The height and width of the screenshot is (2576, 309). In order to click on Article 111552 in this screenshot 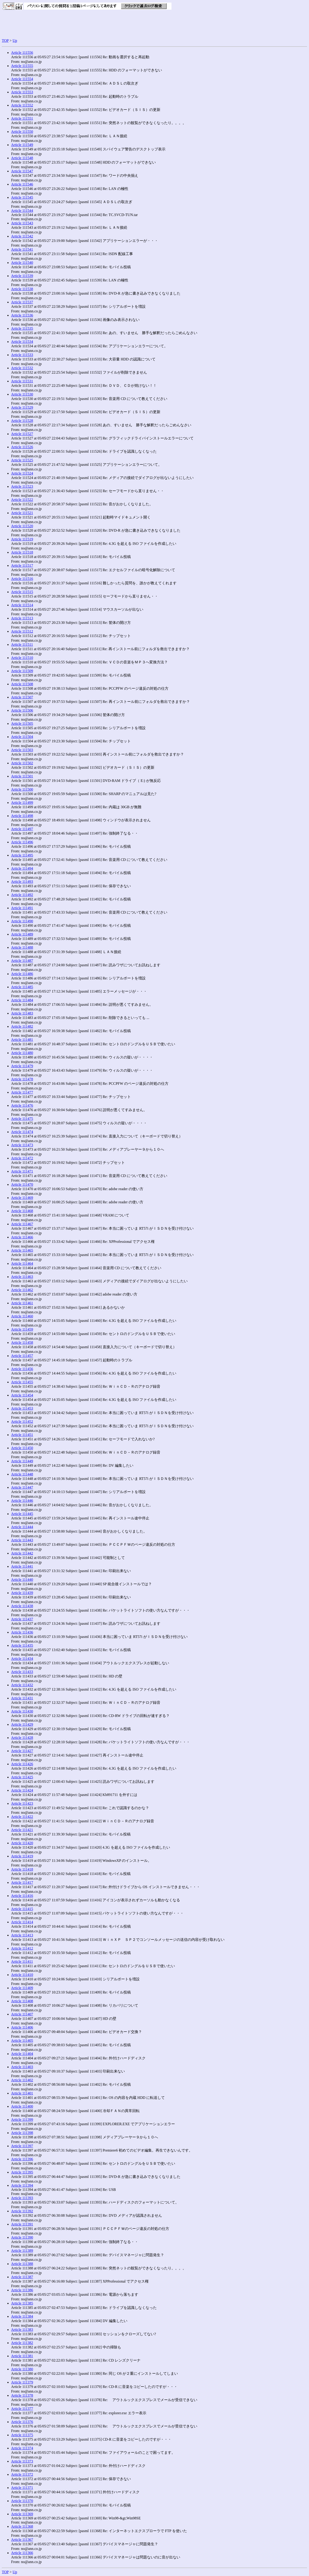, I will do `click(22, 105)`.